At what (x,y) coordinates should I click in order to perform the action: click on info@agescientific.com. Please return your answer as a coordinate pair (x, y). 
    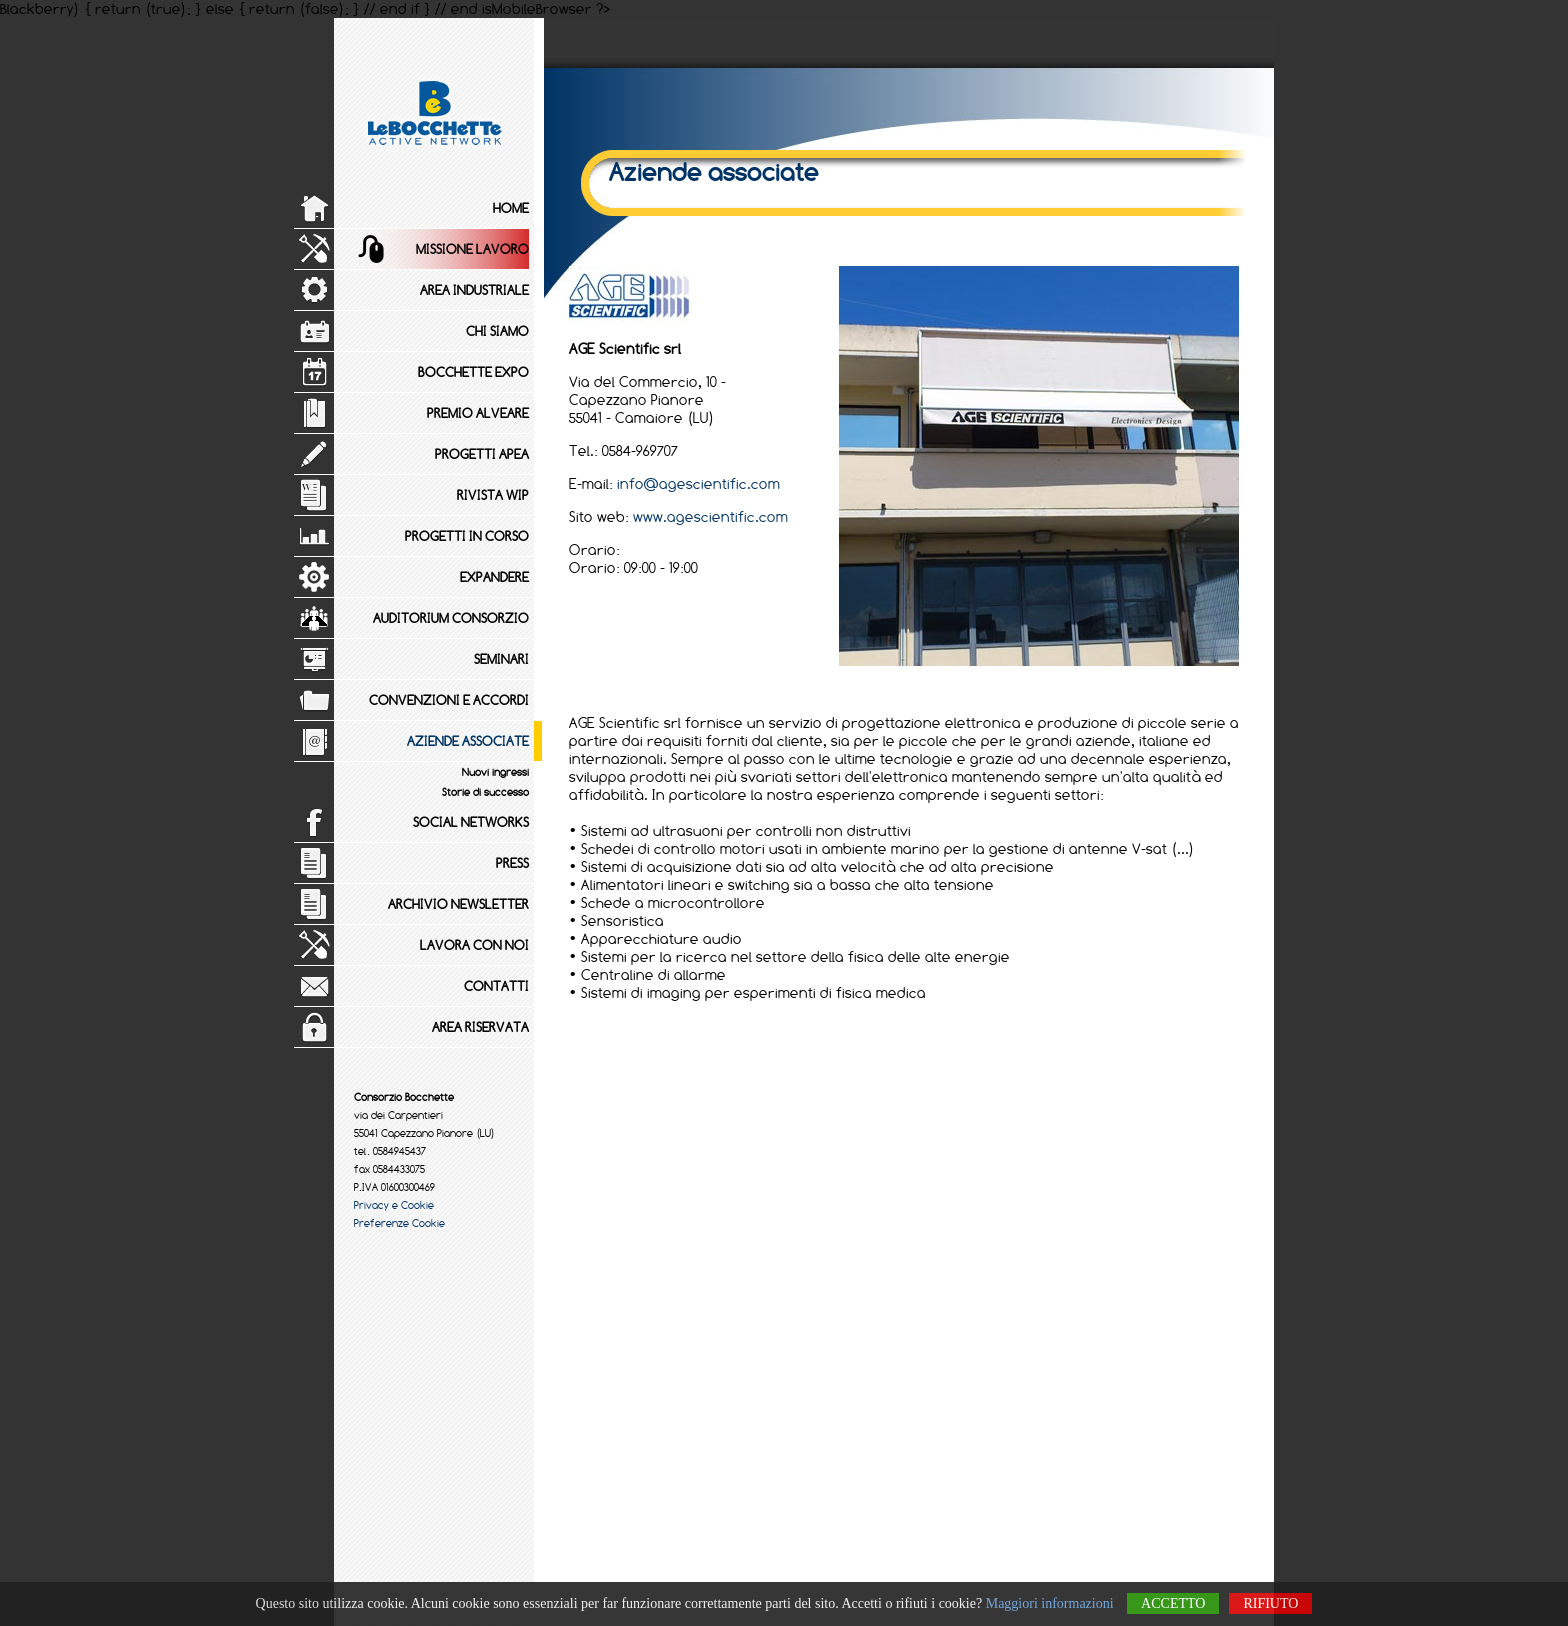
    Looking at the image, I should click on (698, 483).